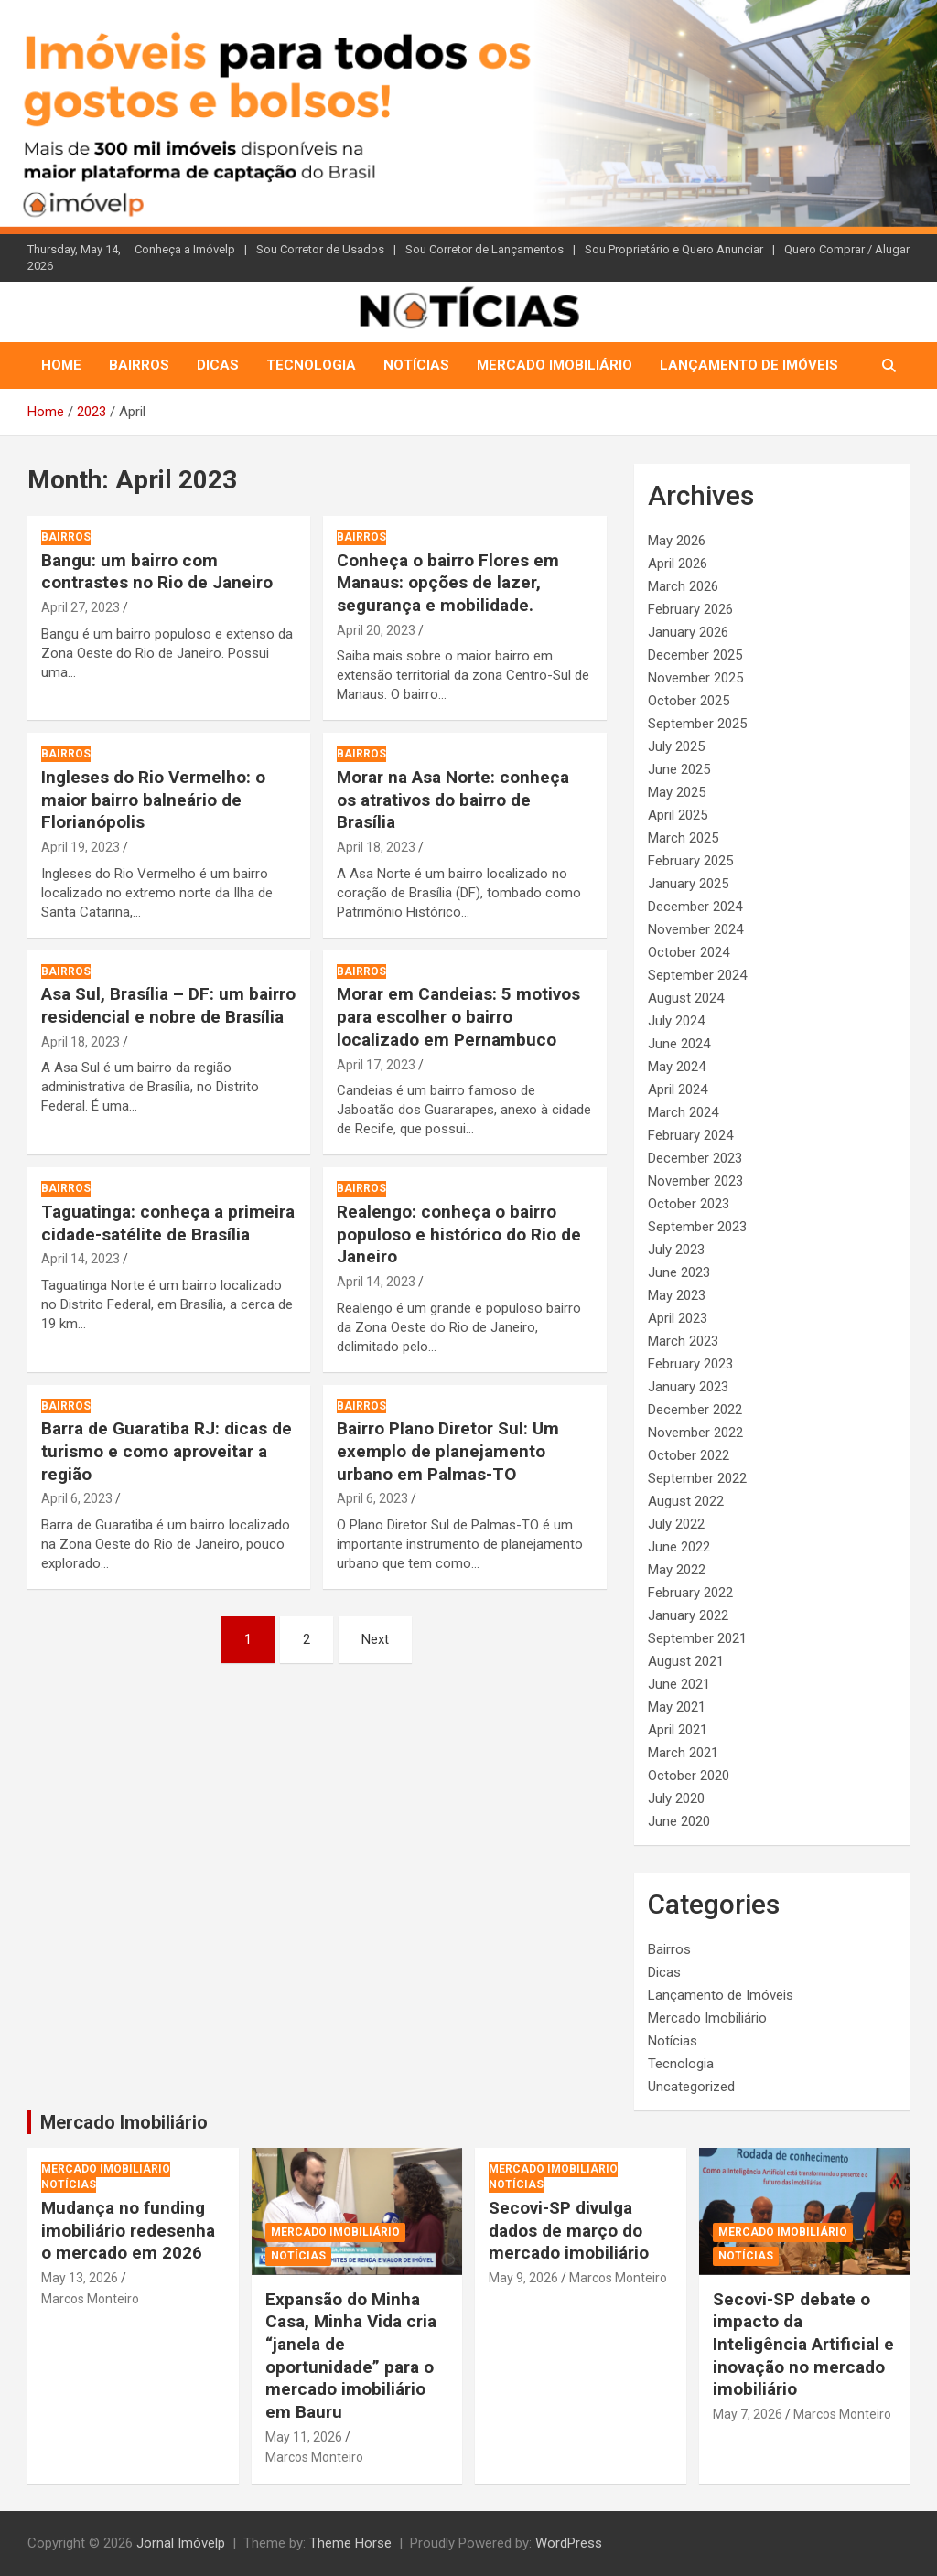 The height and width of the screenshot is (2576, 937). What do you see at coordinates (690, 1364) in the screenshot?
I see `February 2023` at bounding box center [690, 1364].